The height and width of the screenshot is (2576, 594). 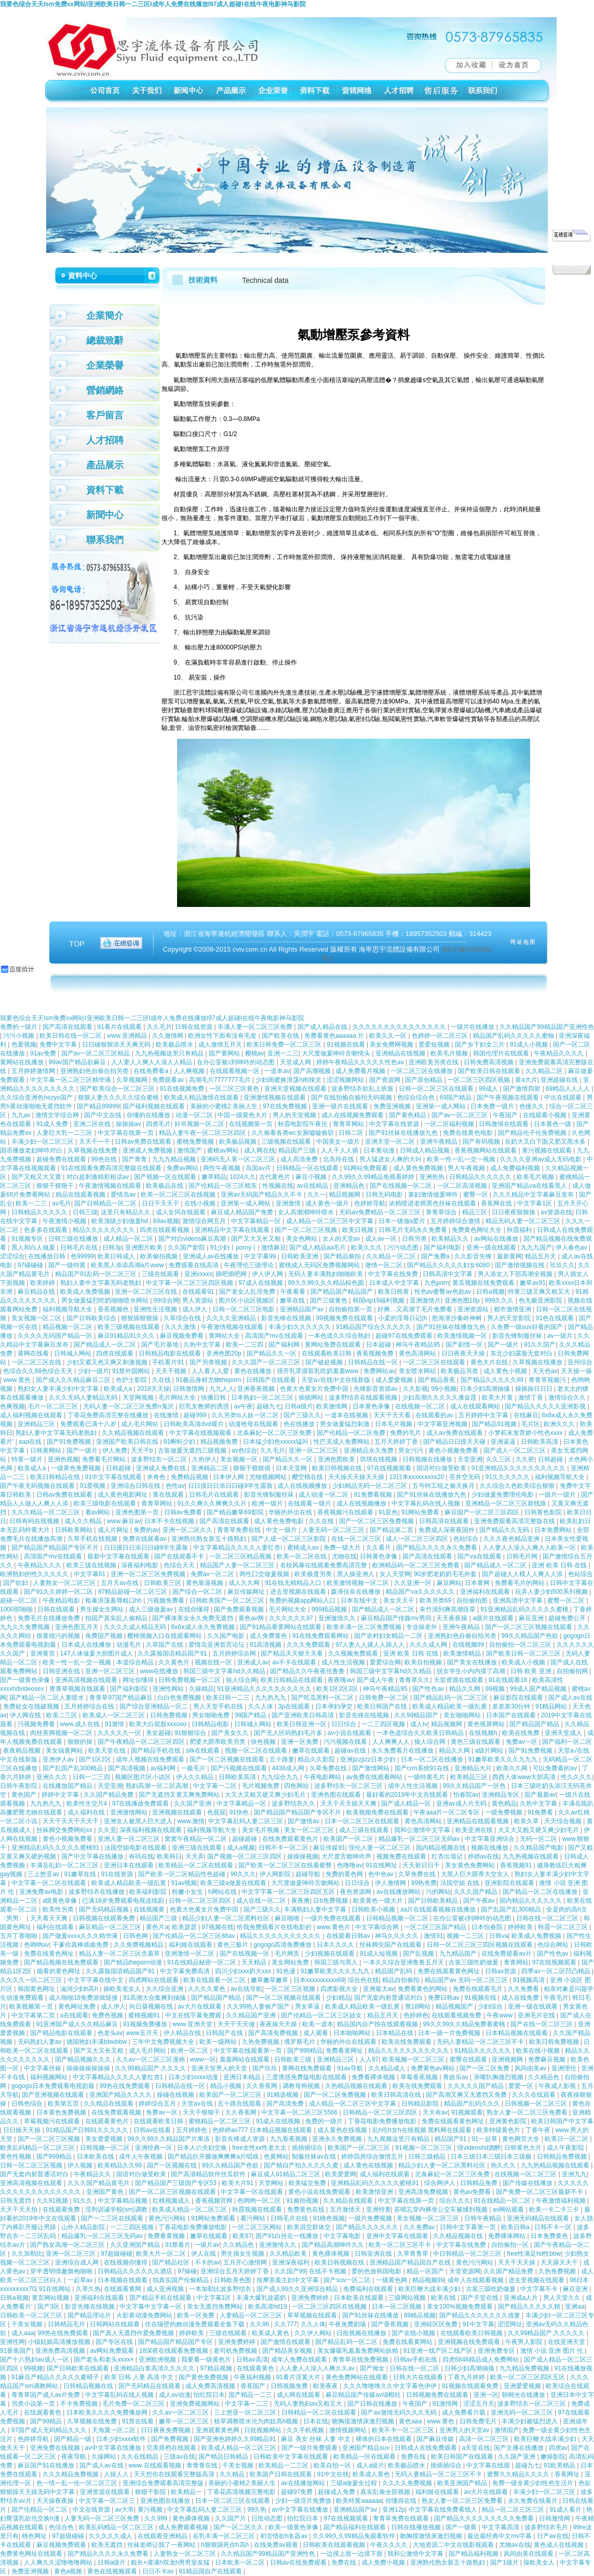 What do you see at coordinates (24, 1794) in the screenshot?
I see `黄色国产` at bounding box center [24, 1794].